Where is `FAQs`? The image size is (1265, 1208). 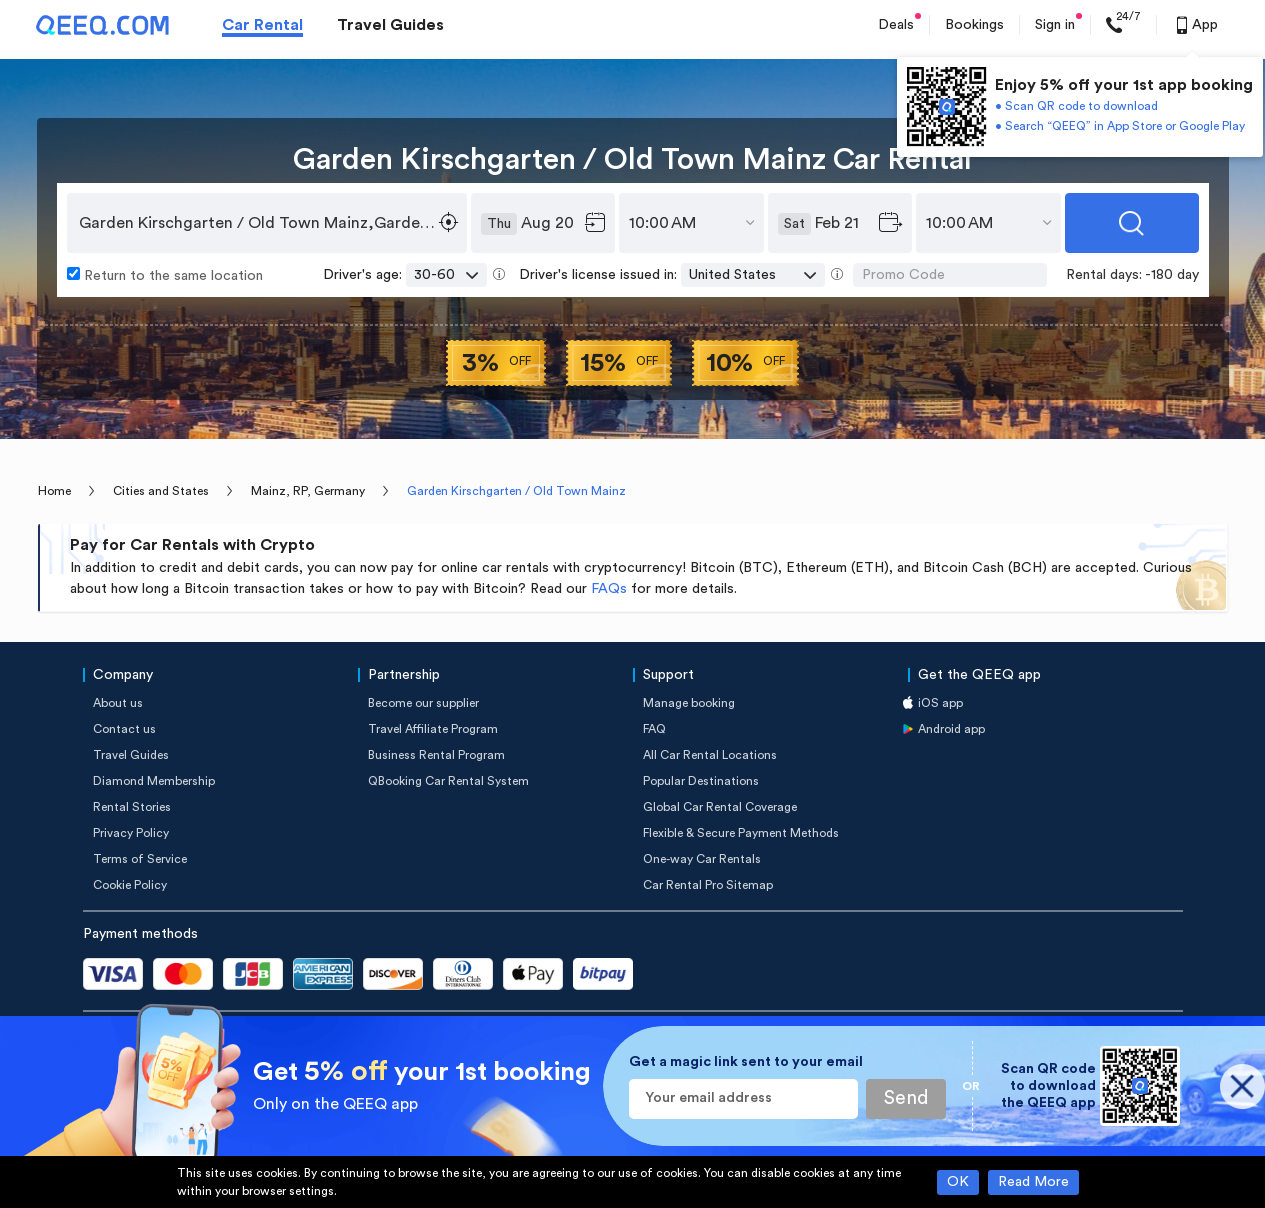
FAQs is located at coordinates (609, 589).